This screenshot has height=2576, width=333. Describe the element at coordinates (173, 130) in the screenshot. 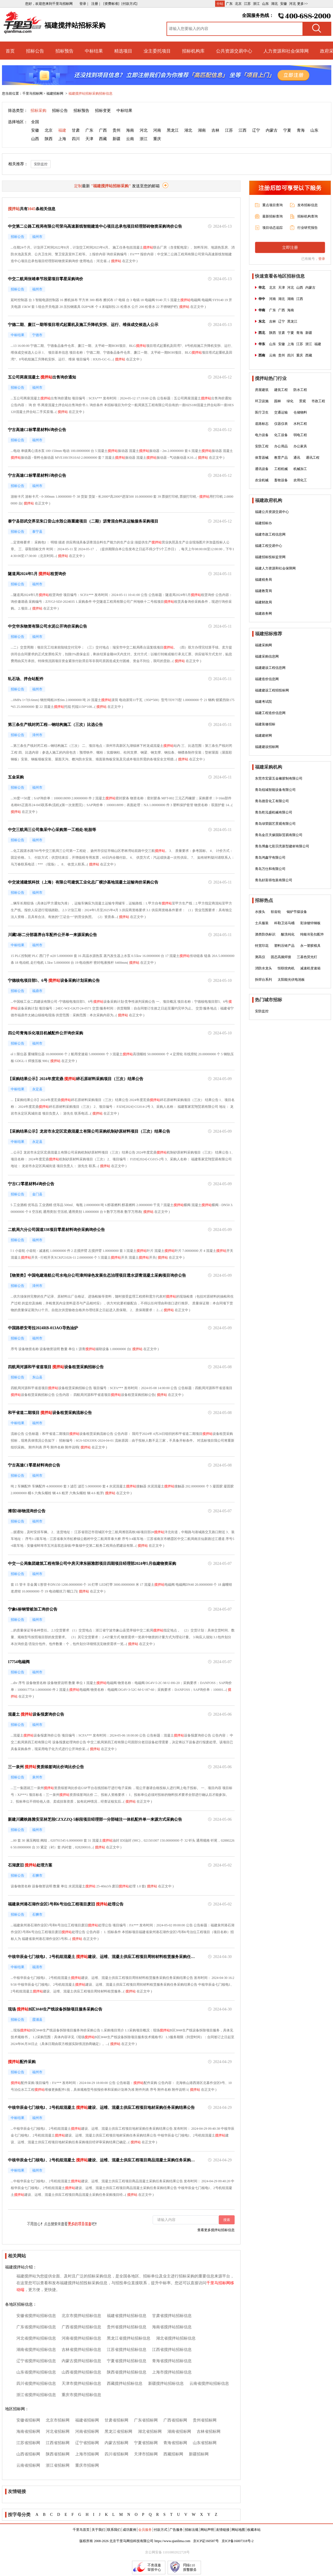

I see `黑龙江` at that location.